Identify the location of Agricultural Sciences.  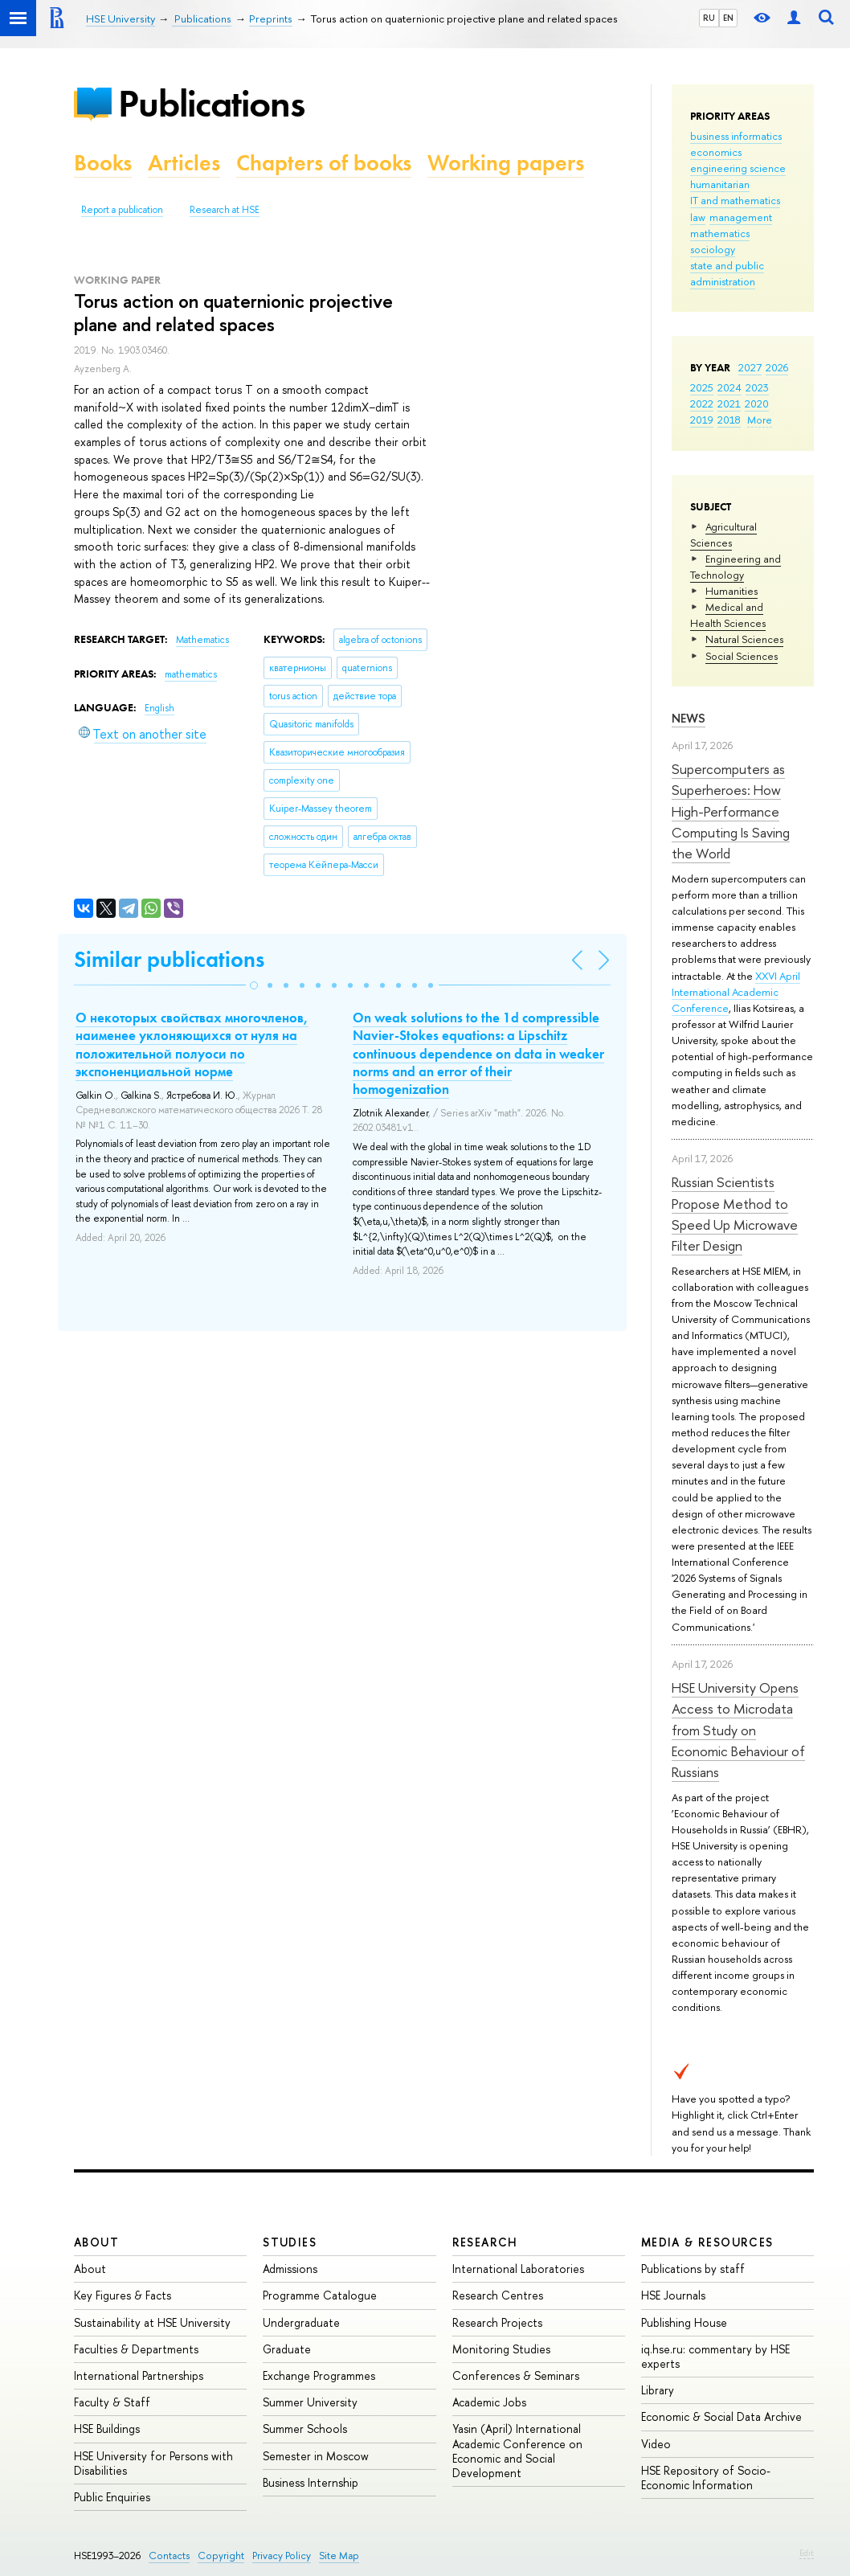
(723, 534).